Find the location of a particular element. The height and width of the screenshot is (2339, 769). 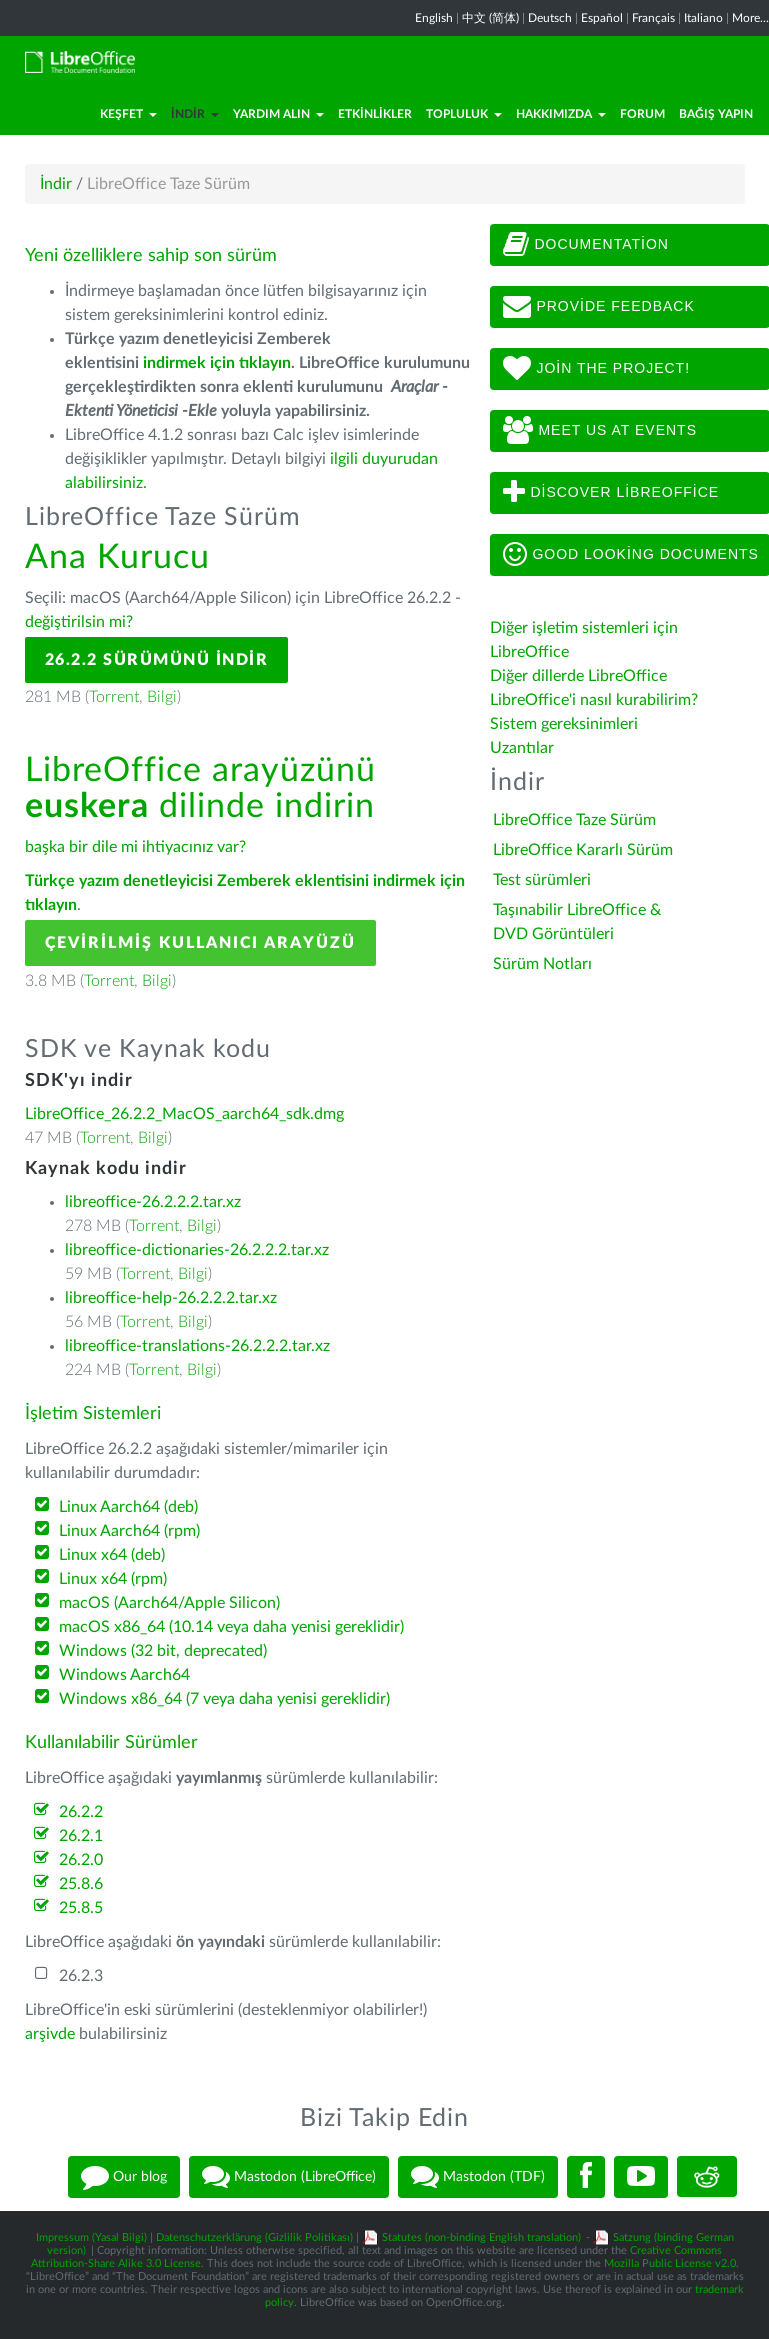

Windows x86_64 (7 veya daha yenisi gereklidir) is located at coordinates (224, 1699).